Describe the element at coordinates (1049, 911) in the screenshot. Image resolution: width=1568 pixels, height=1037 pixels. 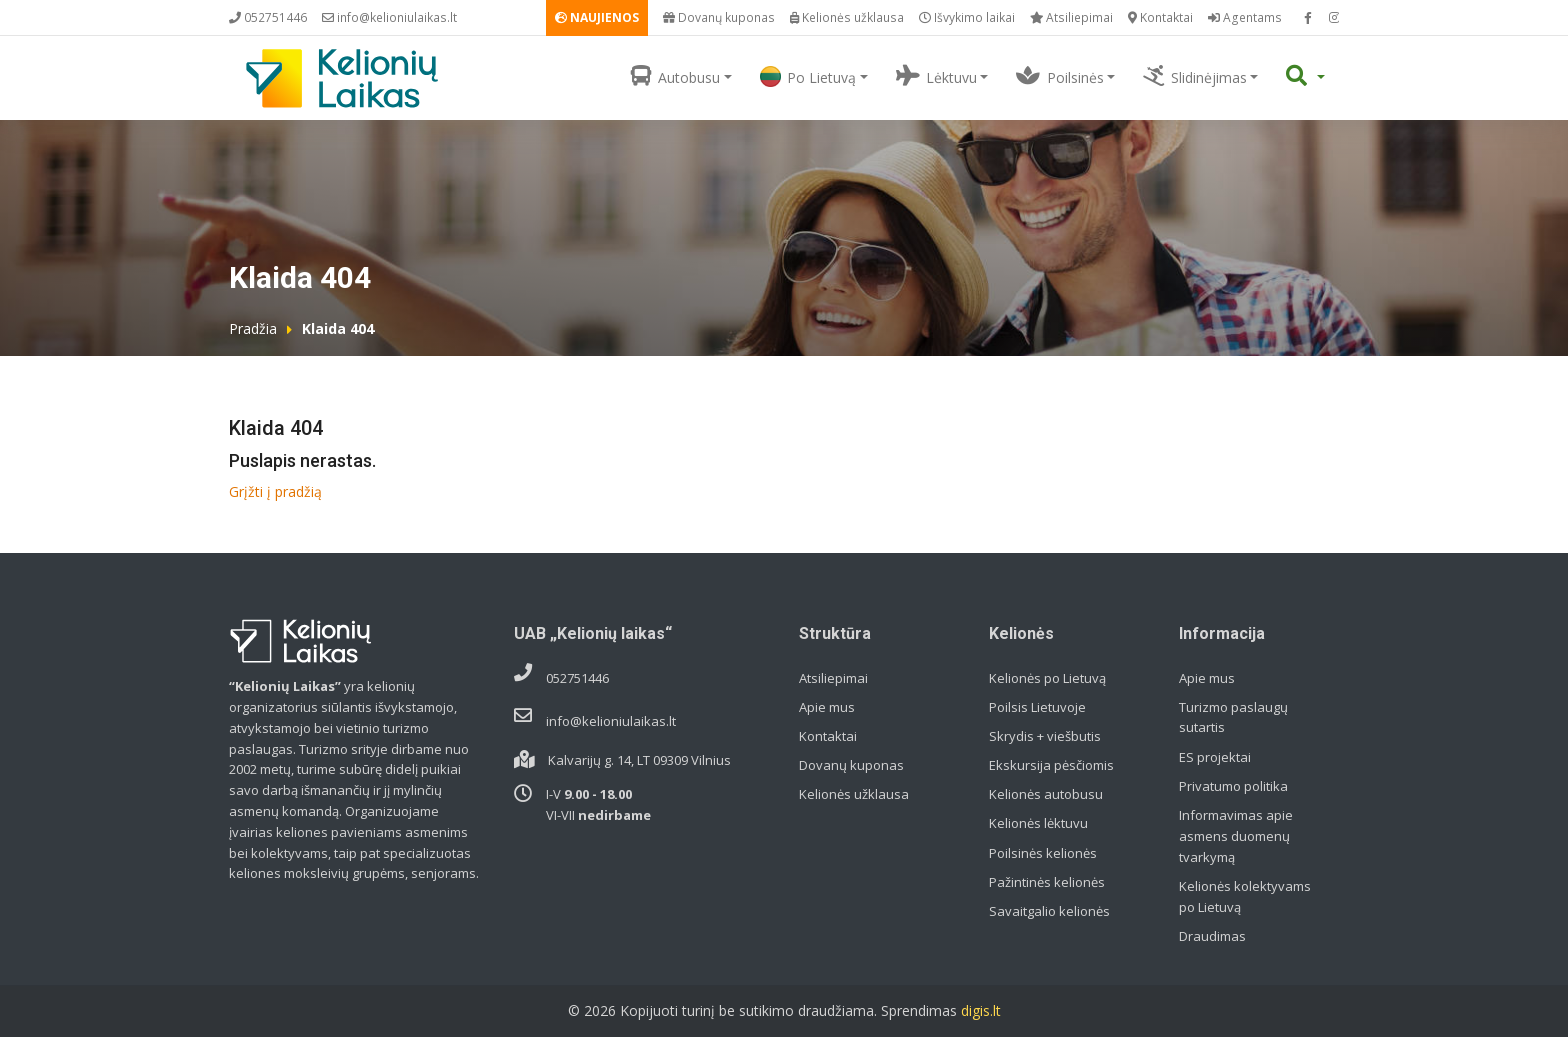
I see `Savaitgalio kelionės` at that location.